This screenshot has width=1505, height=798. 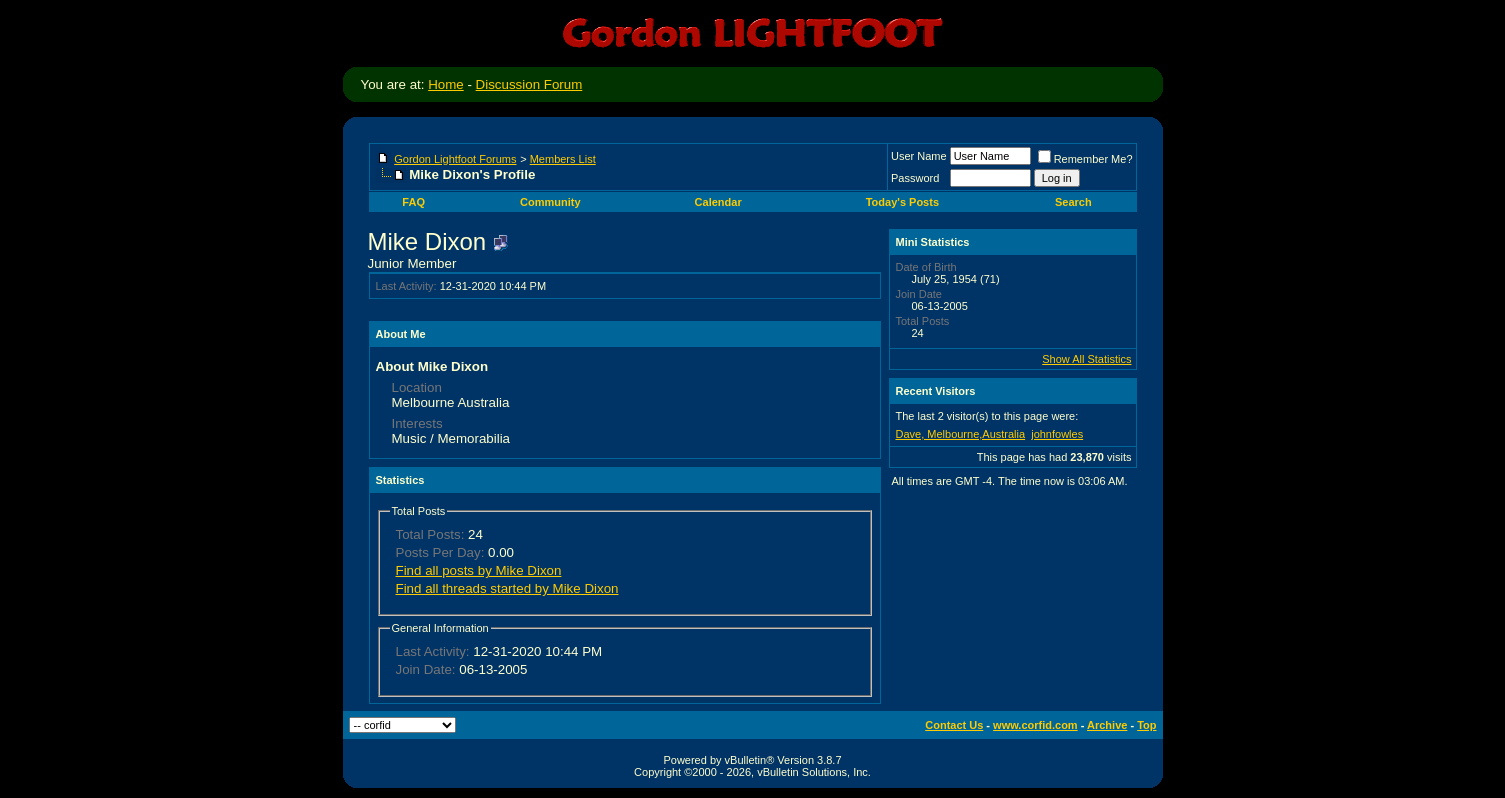 What do you see at coordinates (961, 434) in the screenshot?
I see `Dave, Melbourne,Australia` at bounding box center [961, 434].